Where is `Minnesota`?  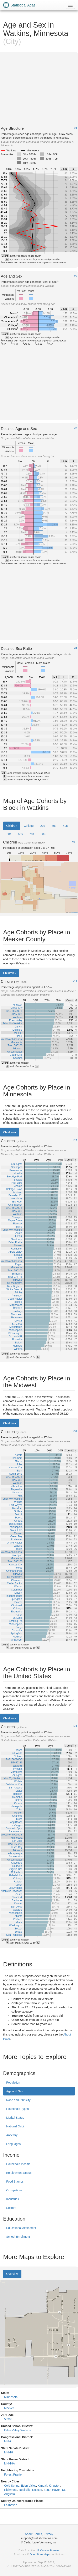
Minnesota is located at coordinates (11, 2397).